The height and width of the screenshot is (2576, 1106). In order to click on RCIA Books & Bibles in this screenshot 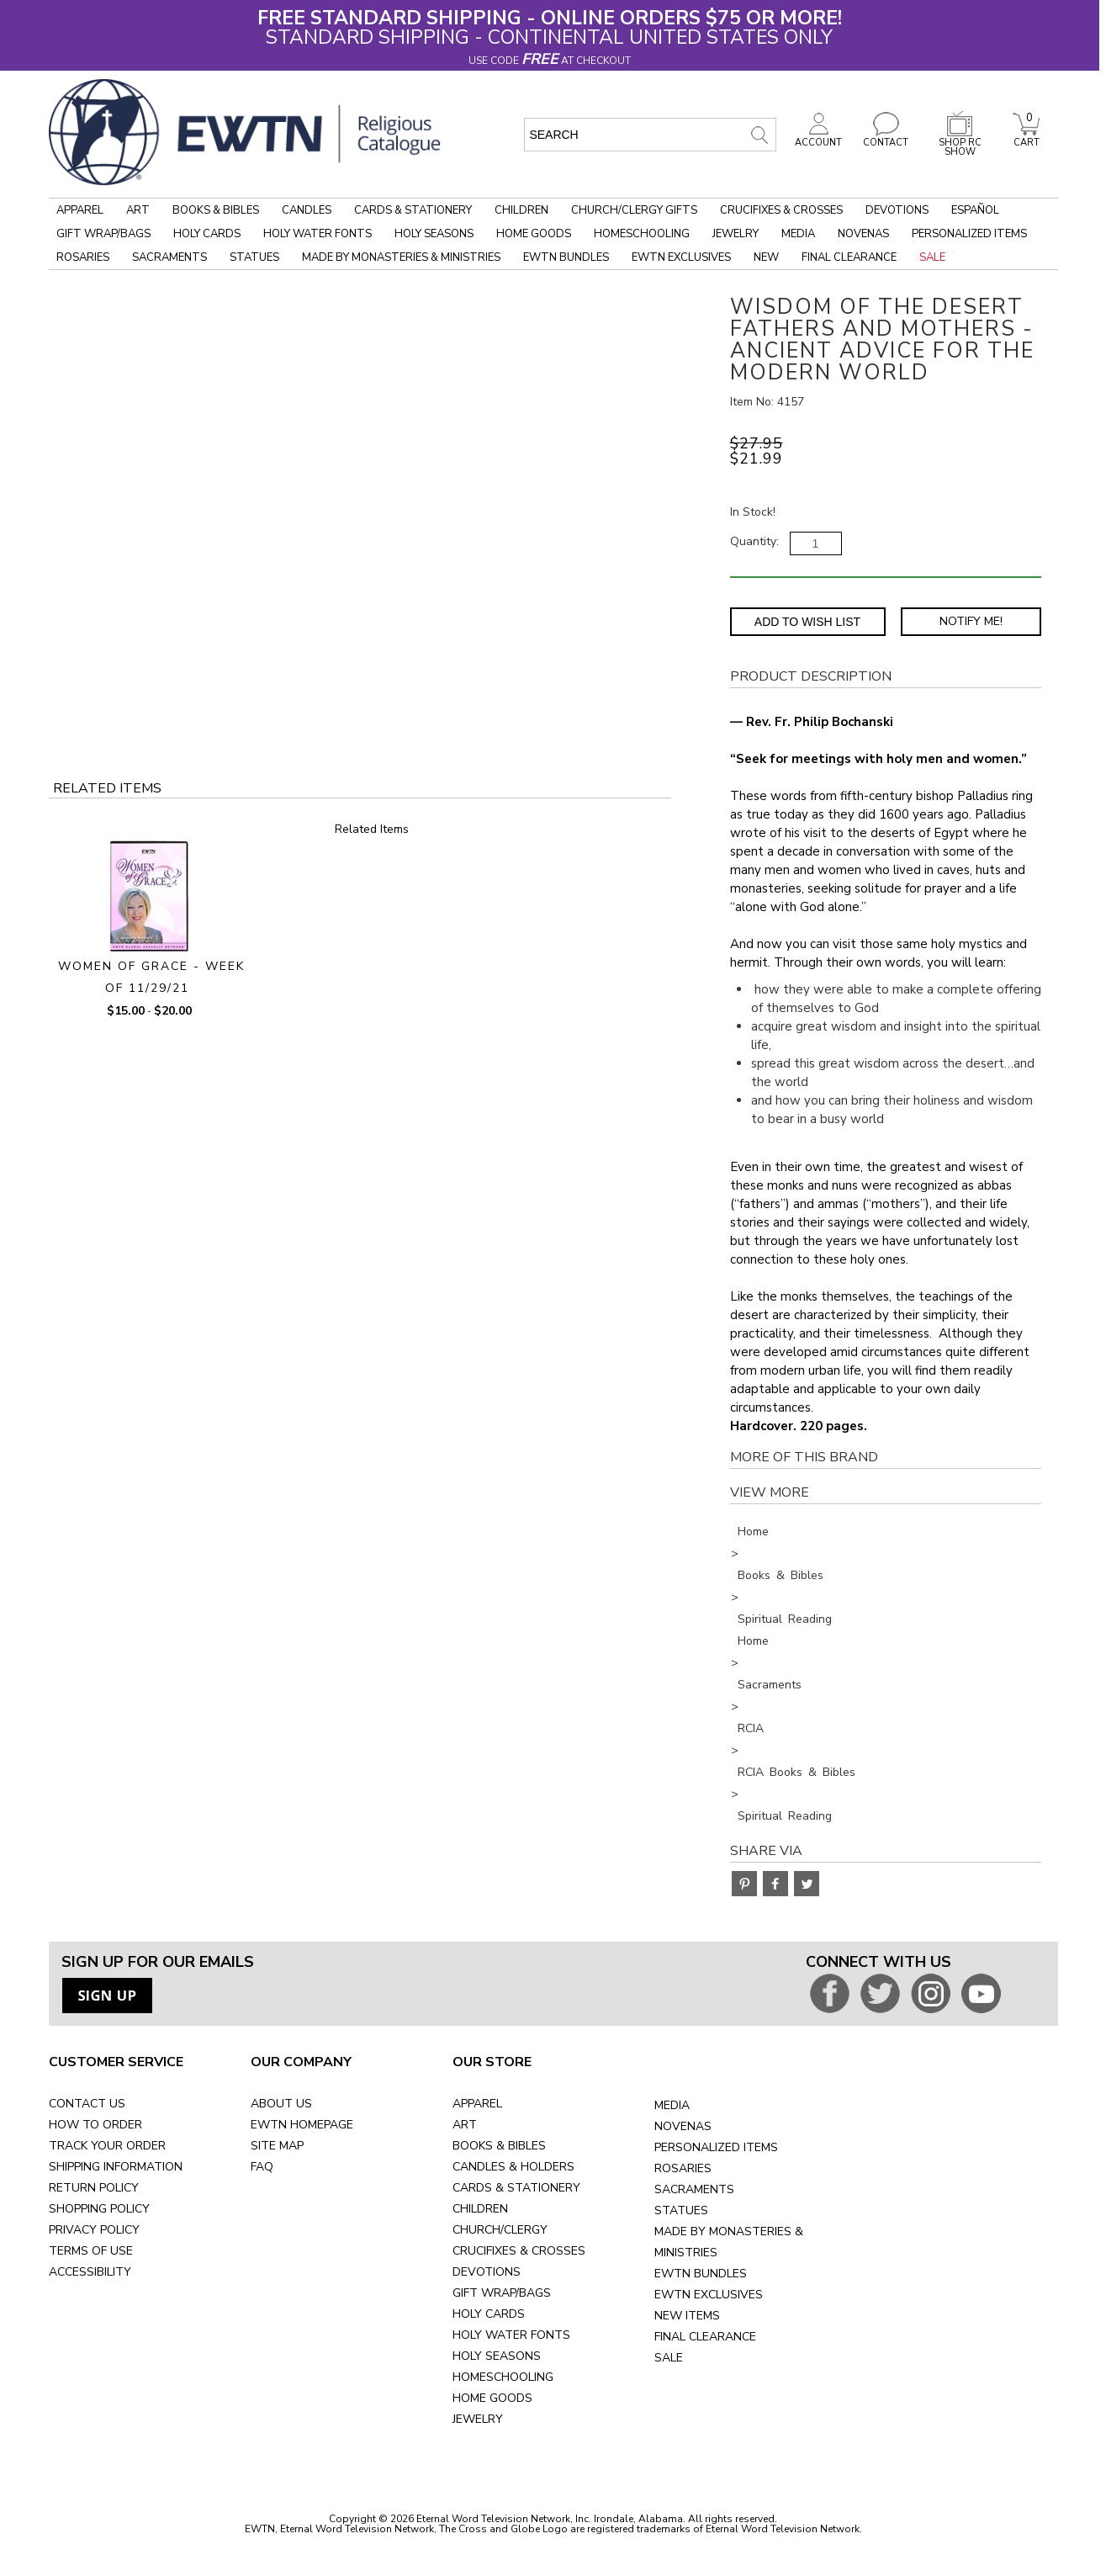, I will do `click(796, 1772)`.